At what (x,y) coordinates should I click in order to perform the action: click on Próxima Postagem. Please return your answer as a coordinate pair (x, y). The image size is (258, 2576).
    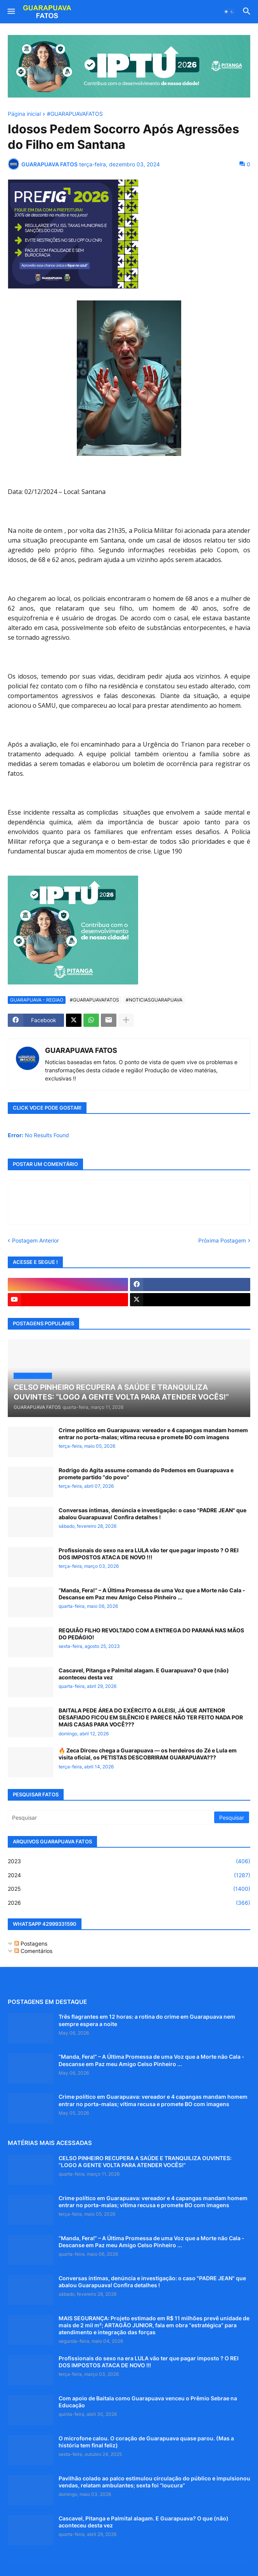
    Looking at the image, I should click on (222, 1240).